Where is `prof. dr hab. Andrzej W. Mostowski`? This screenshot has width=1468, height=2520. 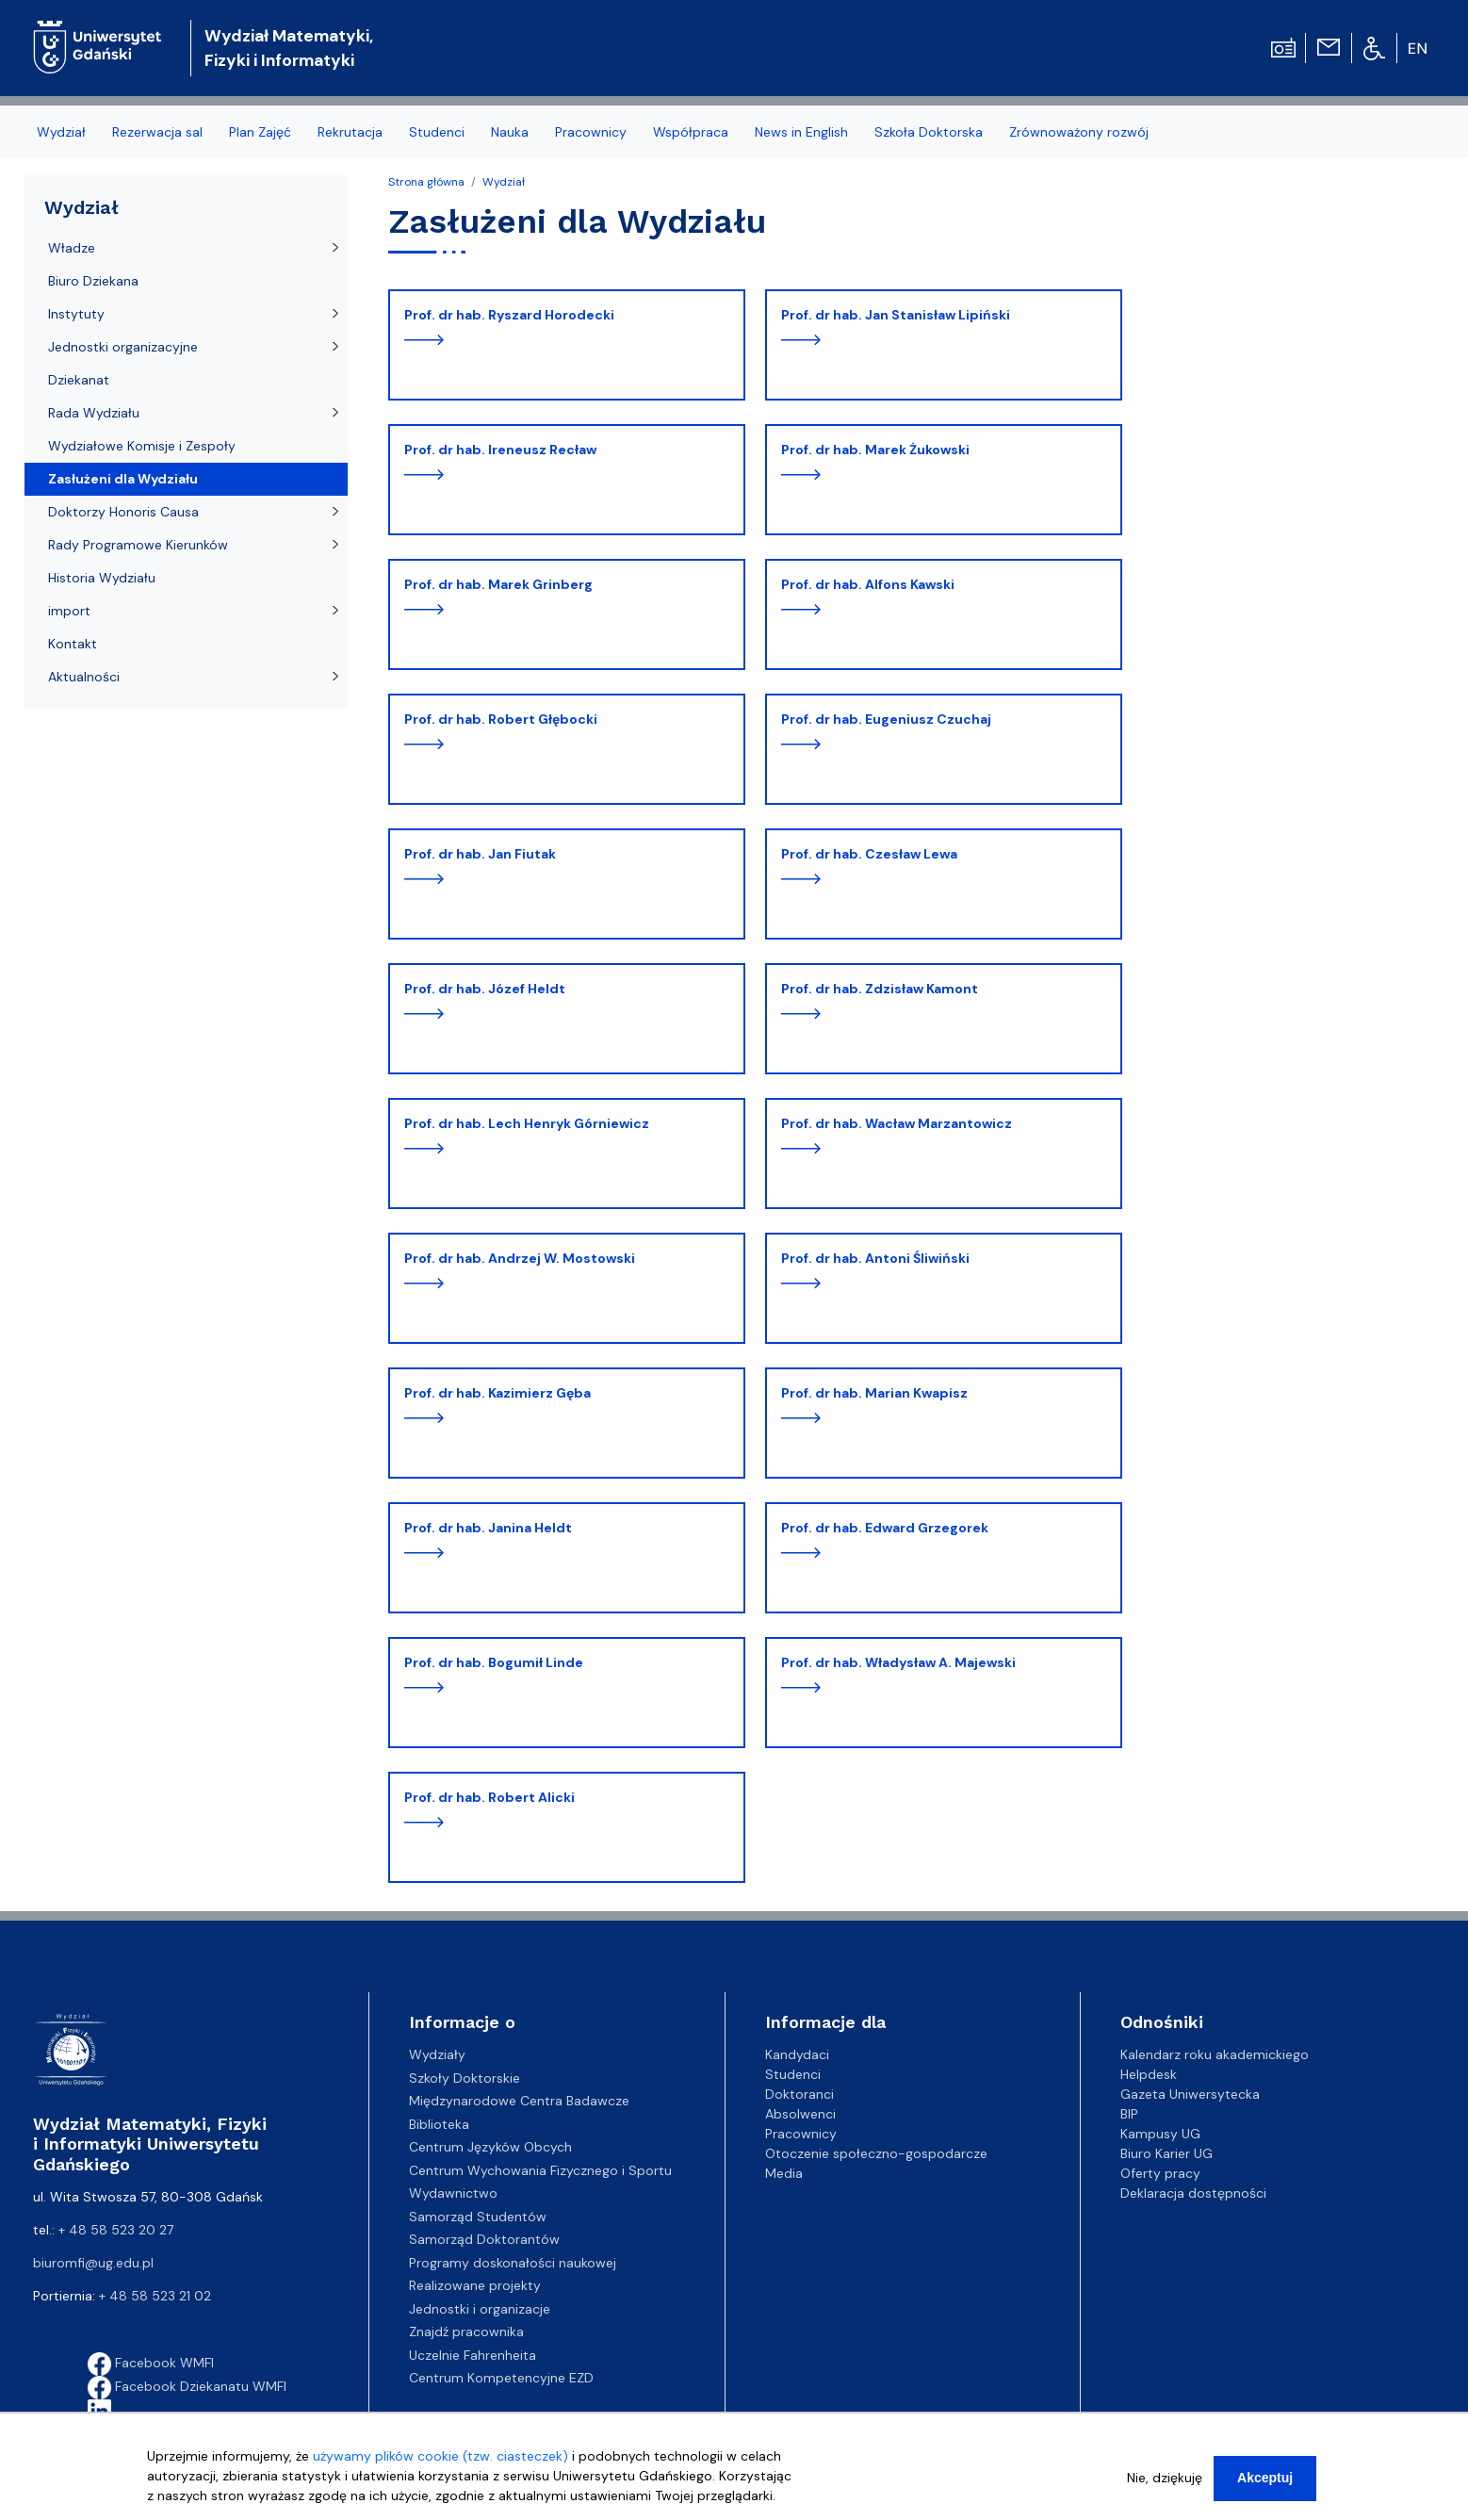
prof. dr hab. Andrzej W. Mostowski is located at coordinates (519, 1258).